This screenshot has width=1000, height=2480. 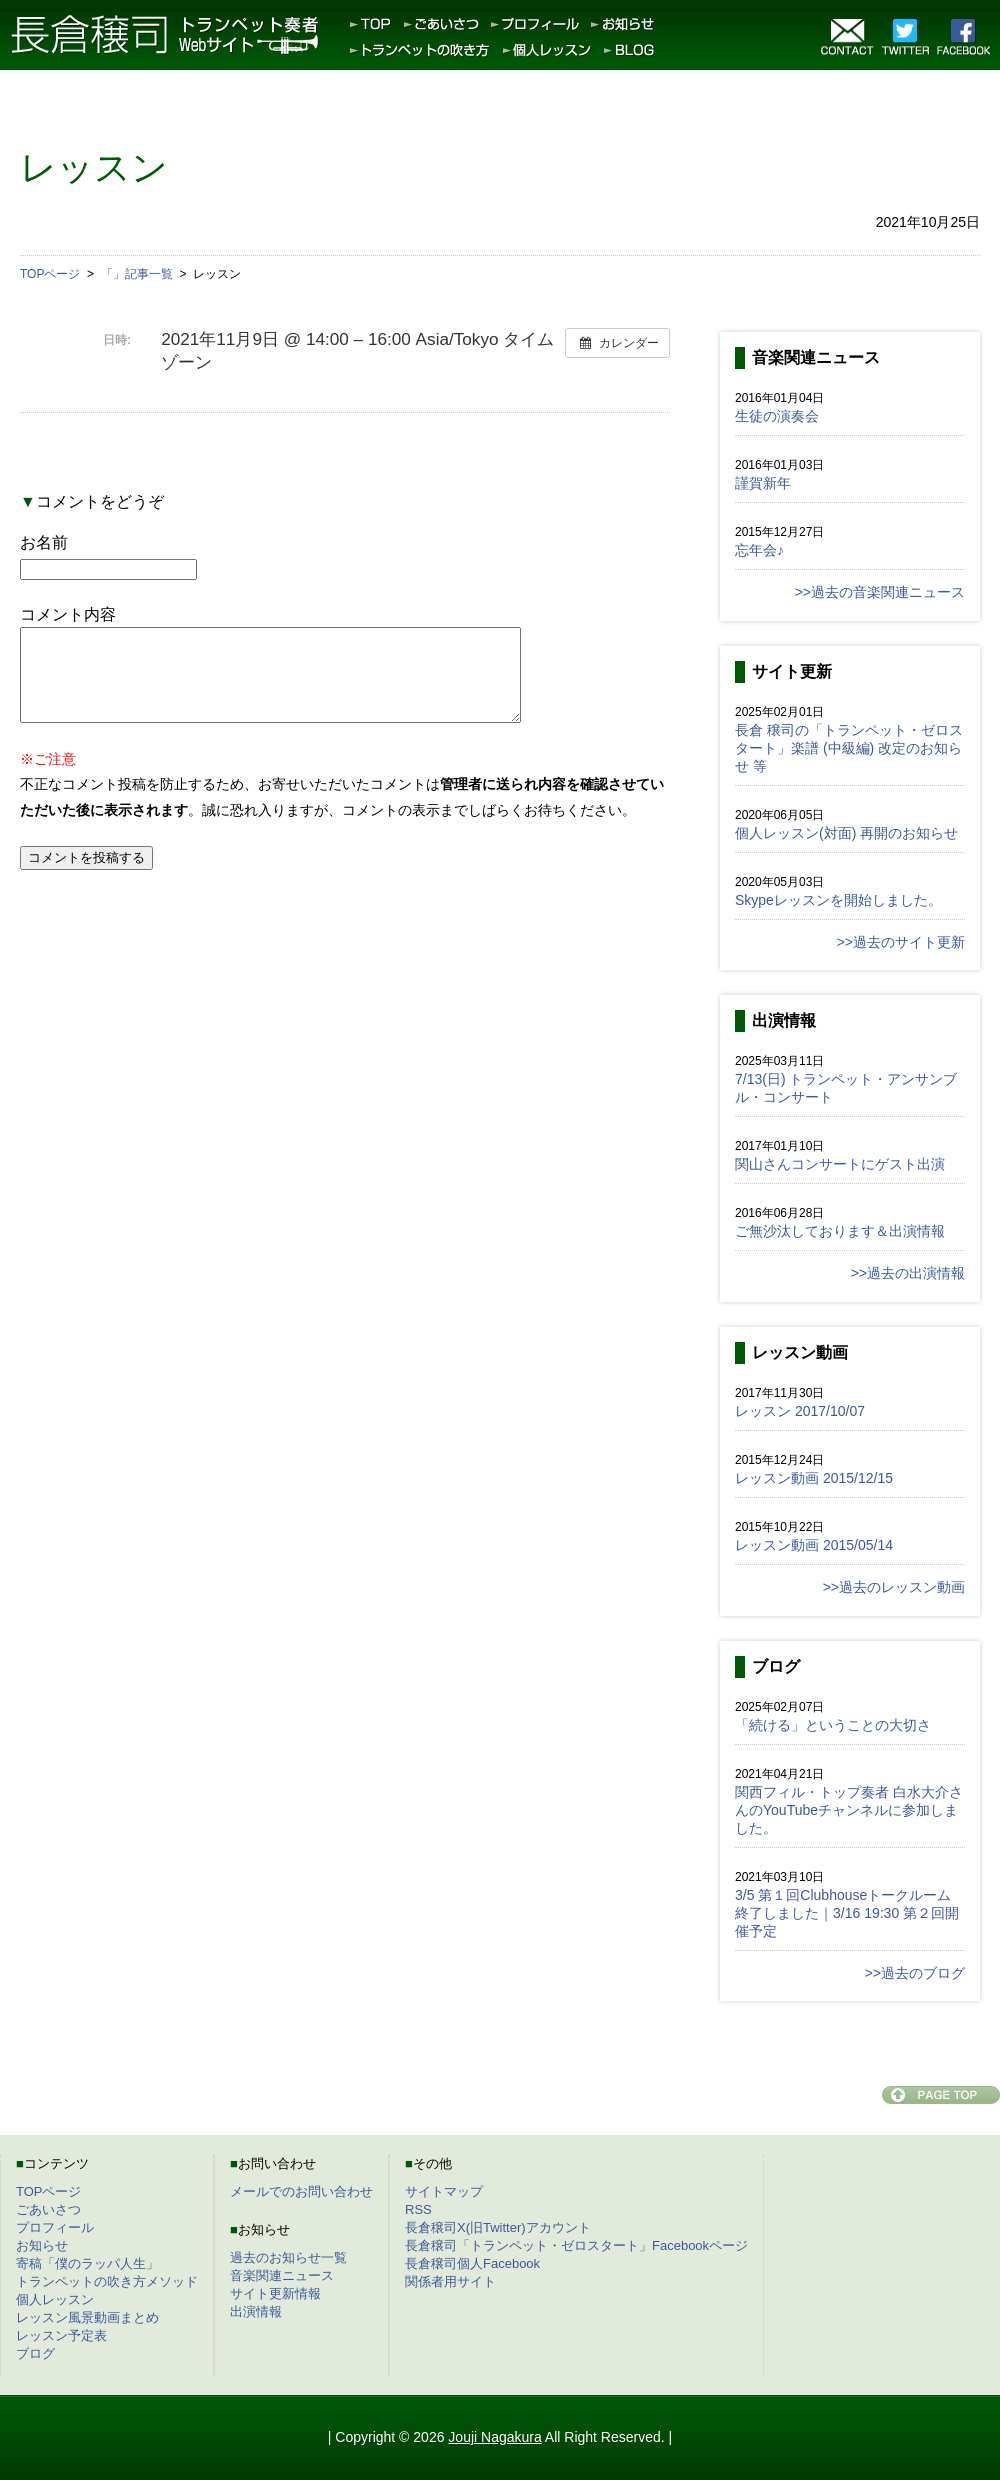 I want to click on プロフィール, so click(x=55, y=2227).